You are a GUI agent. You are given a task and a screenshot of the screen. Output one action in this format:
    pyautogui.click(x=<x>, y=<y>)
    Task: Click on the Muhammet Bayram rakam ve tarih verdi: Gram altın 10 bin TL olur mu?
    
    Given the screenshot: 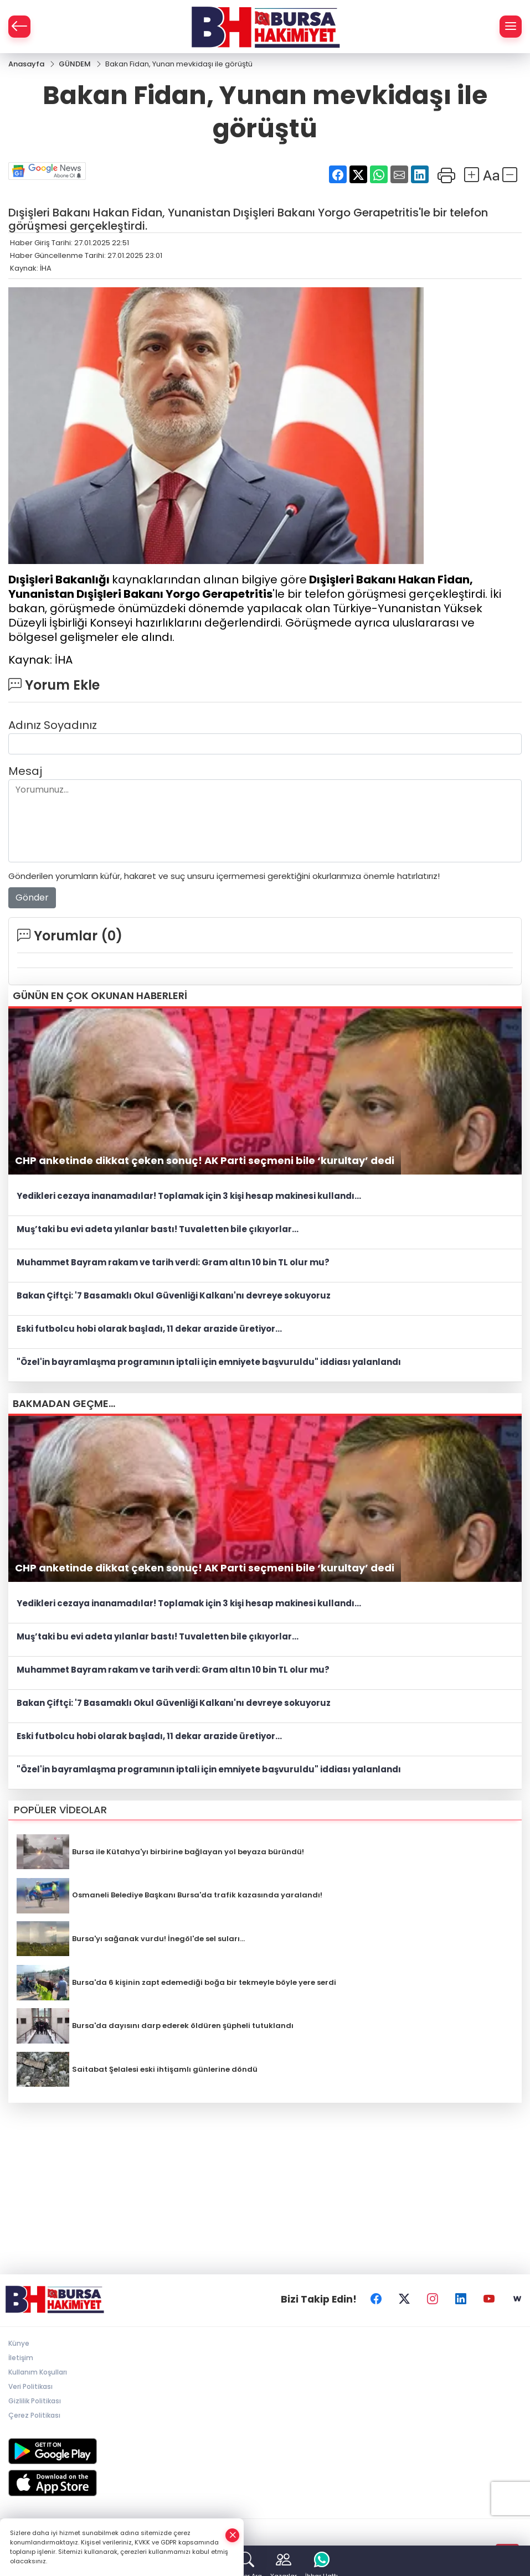 What is the action you would take?
    pyautogui.click(x=173, y=1262)
    